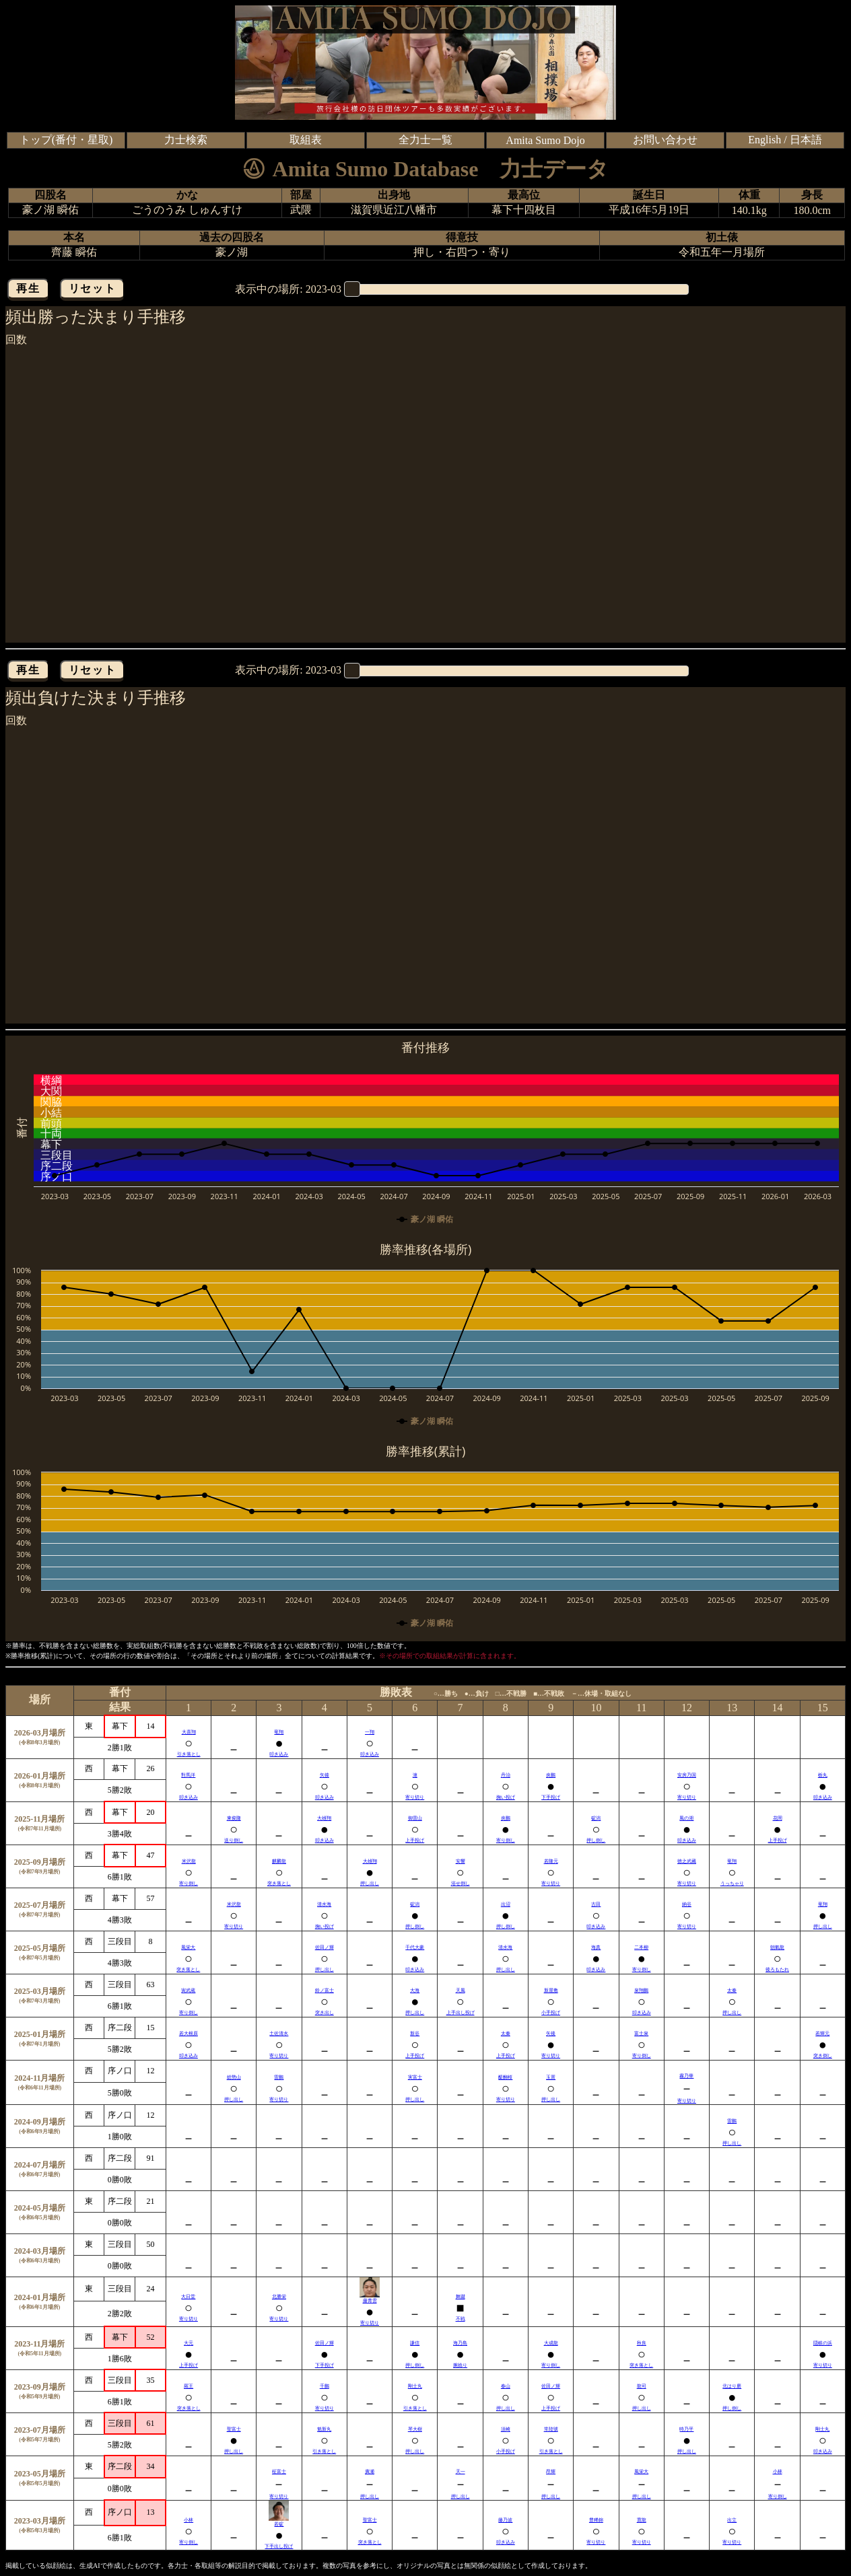 This screenshot has height=2576, width=851. What do you see at coordinates (414, 1840) in the screenshot?
I see `上手投げ` at bounding box center [414, 1840].